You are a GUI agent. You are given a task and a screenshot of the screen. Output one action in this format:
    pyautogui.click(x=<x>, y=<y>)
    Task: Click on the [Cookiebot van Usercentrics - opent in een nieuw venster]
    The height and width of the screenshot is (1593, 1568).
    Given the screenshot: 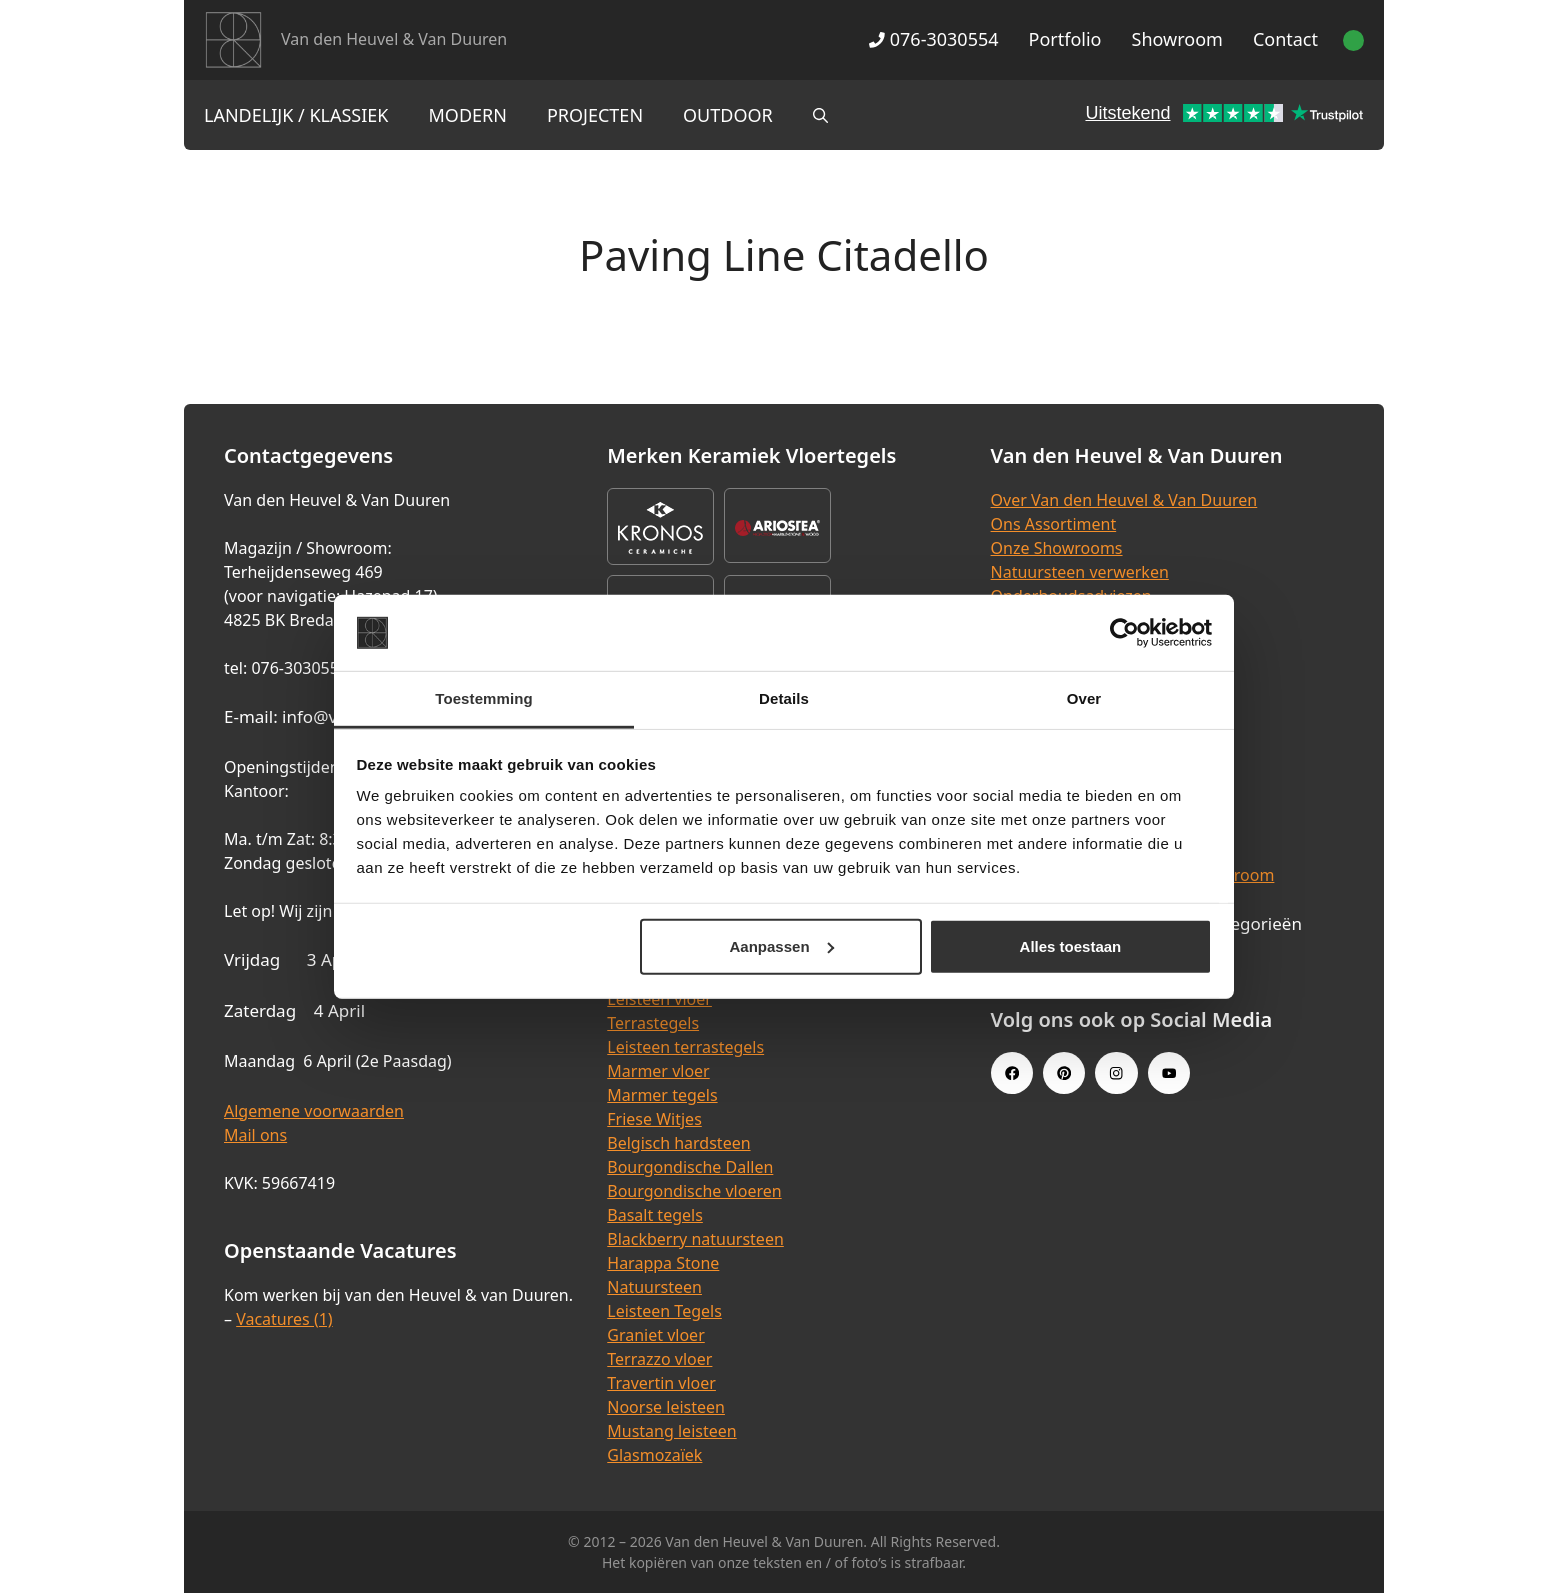 What is the action you would take?
    pyautogui.click(x=1124, y=633)
    